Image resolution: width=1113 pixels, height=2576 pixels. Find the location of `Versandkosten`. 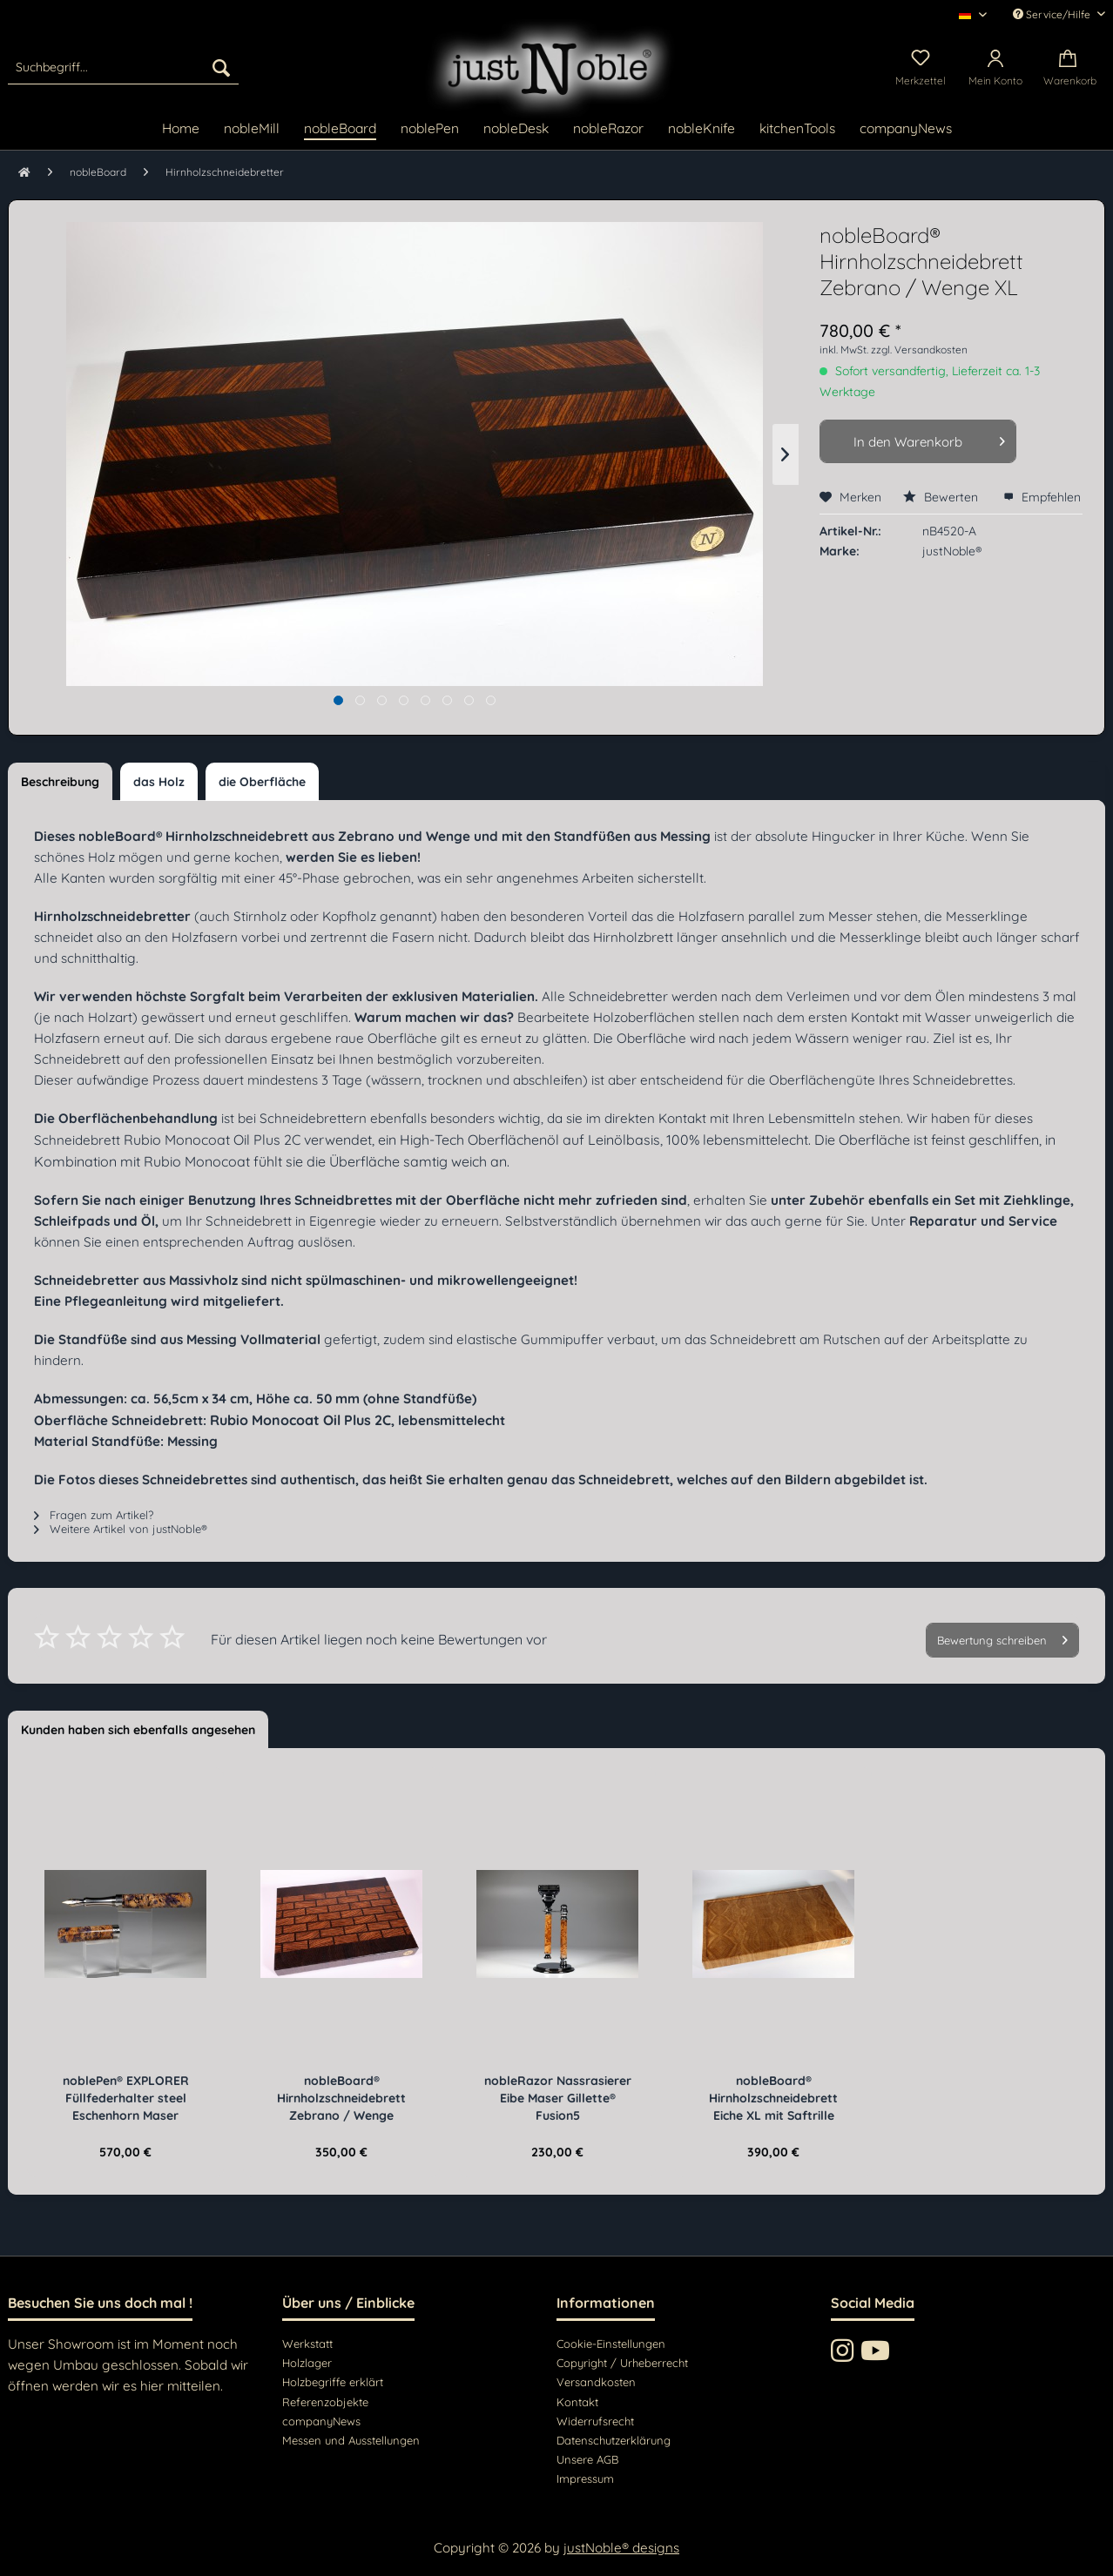

Versandkosten is located at coordinates (596, 2382).